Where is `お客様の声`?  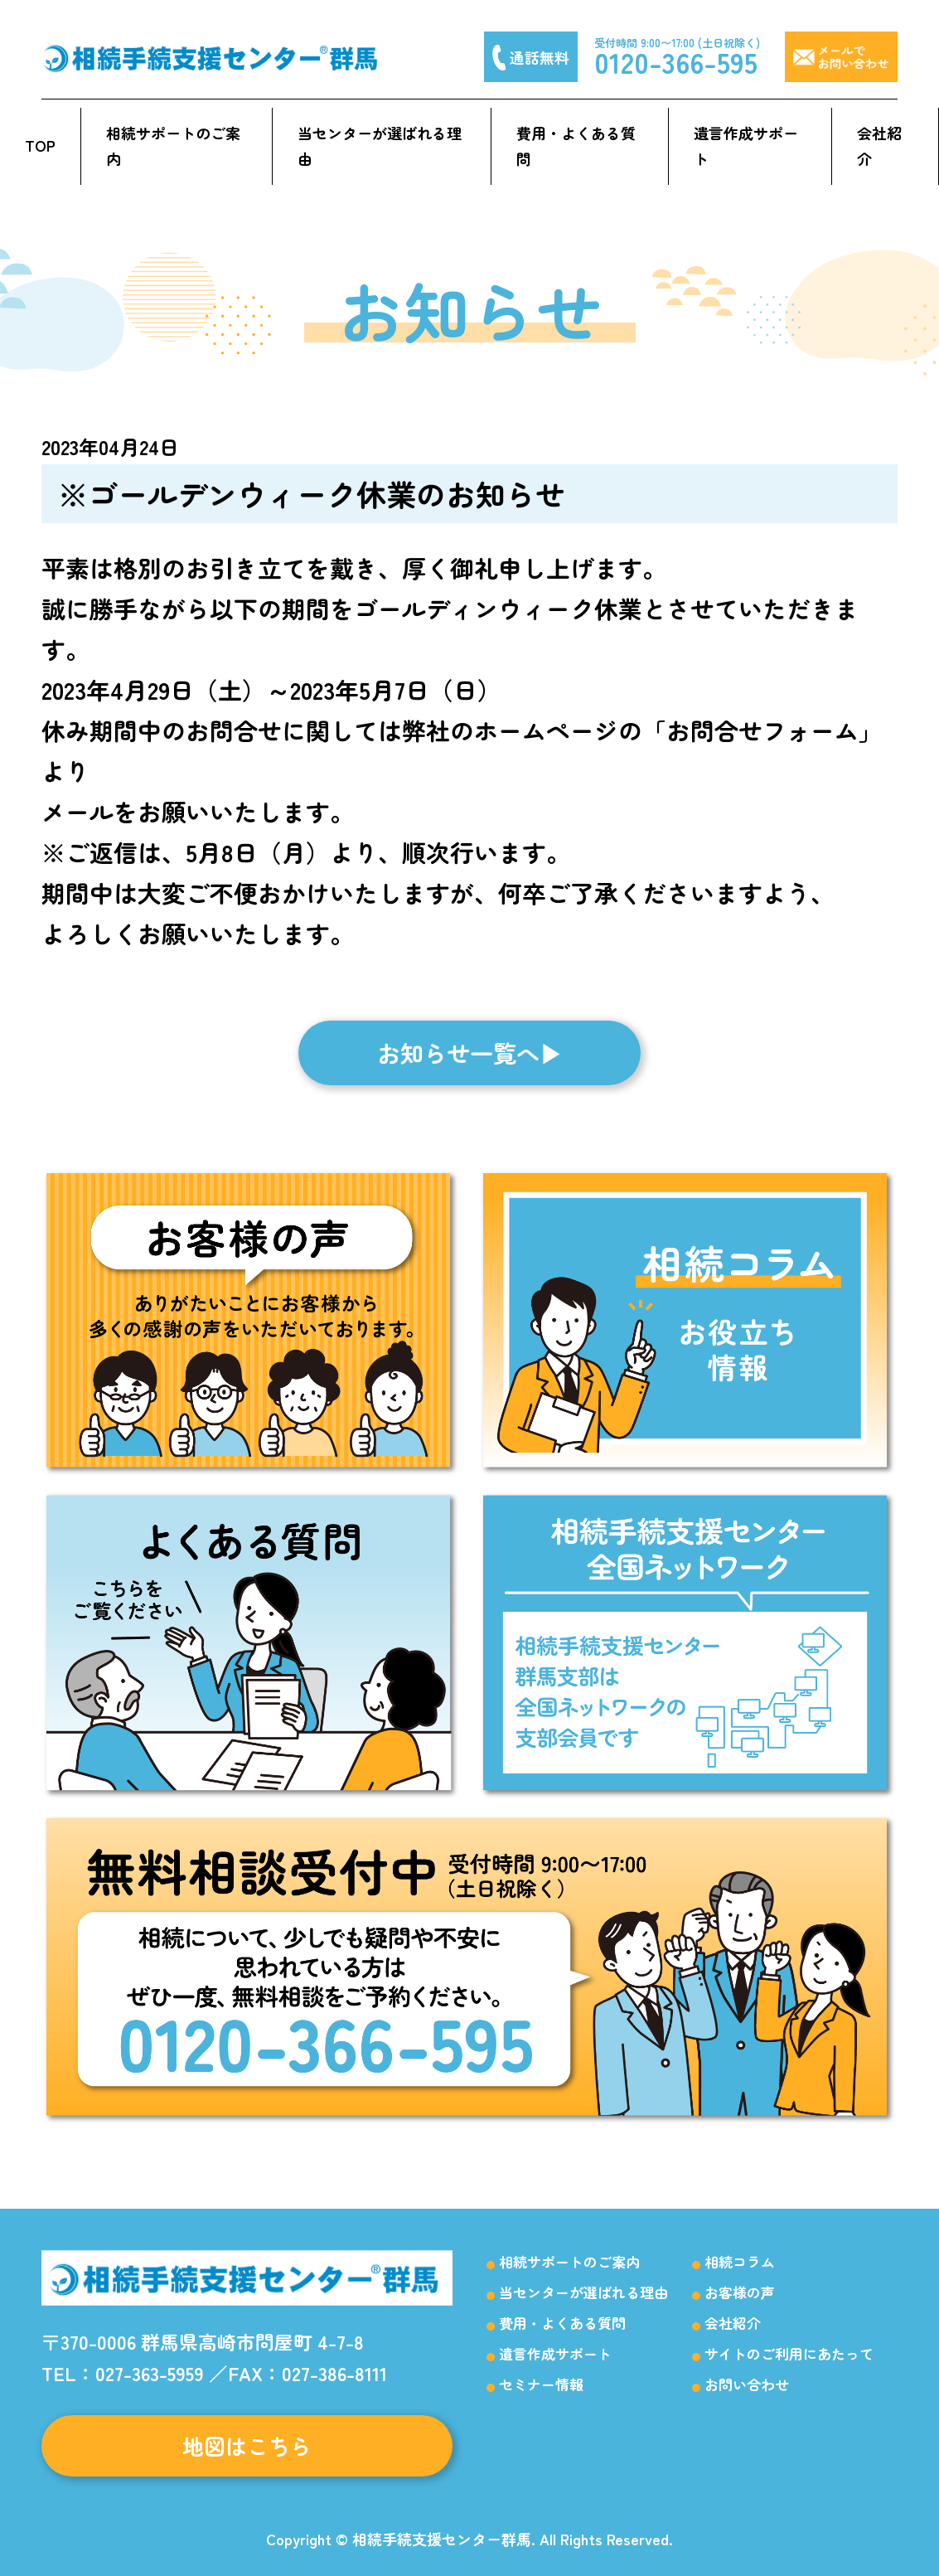
お客様の声 is located at coordinates (739, 2292).